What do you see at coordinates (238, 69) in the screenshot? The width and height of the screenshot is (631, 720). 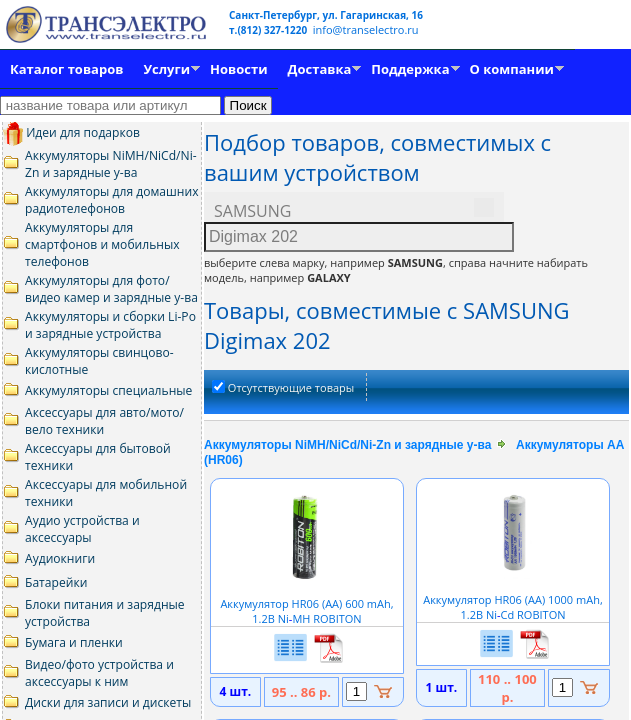 I see `Новости` at bounding box center [238, 69].